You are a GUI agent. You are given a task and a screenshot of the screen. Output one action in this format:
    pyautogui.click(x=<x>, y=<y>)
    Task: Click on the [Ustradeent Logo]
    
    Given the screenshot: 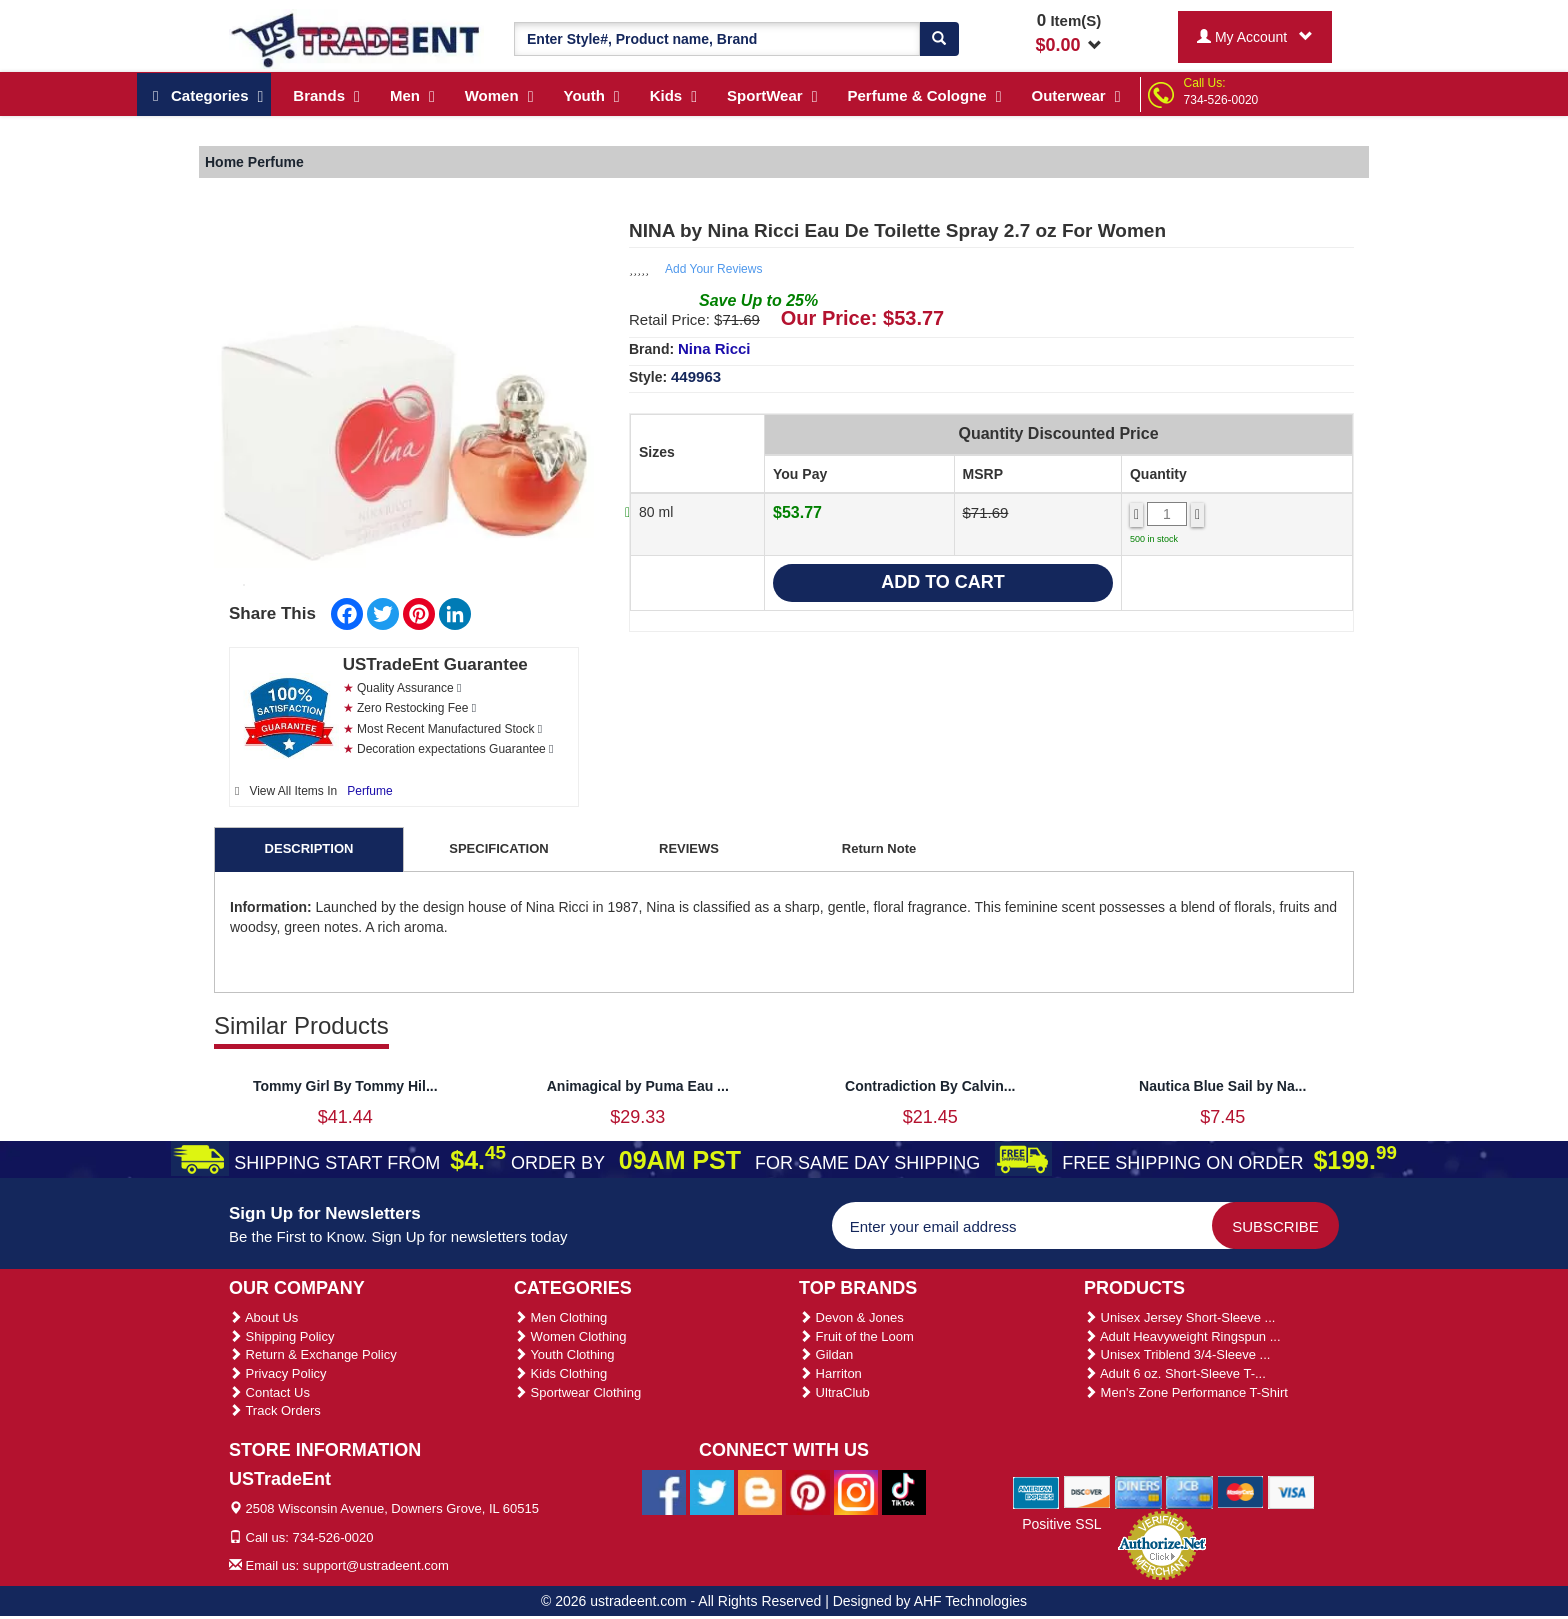 What is the action you would take?
    pyautogui.click(x=356, y=39)
    